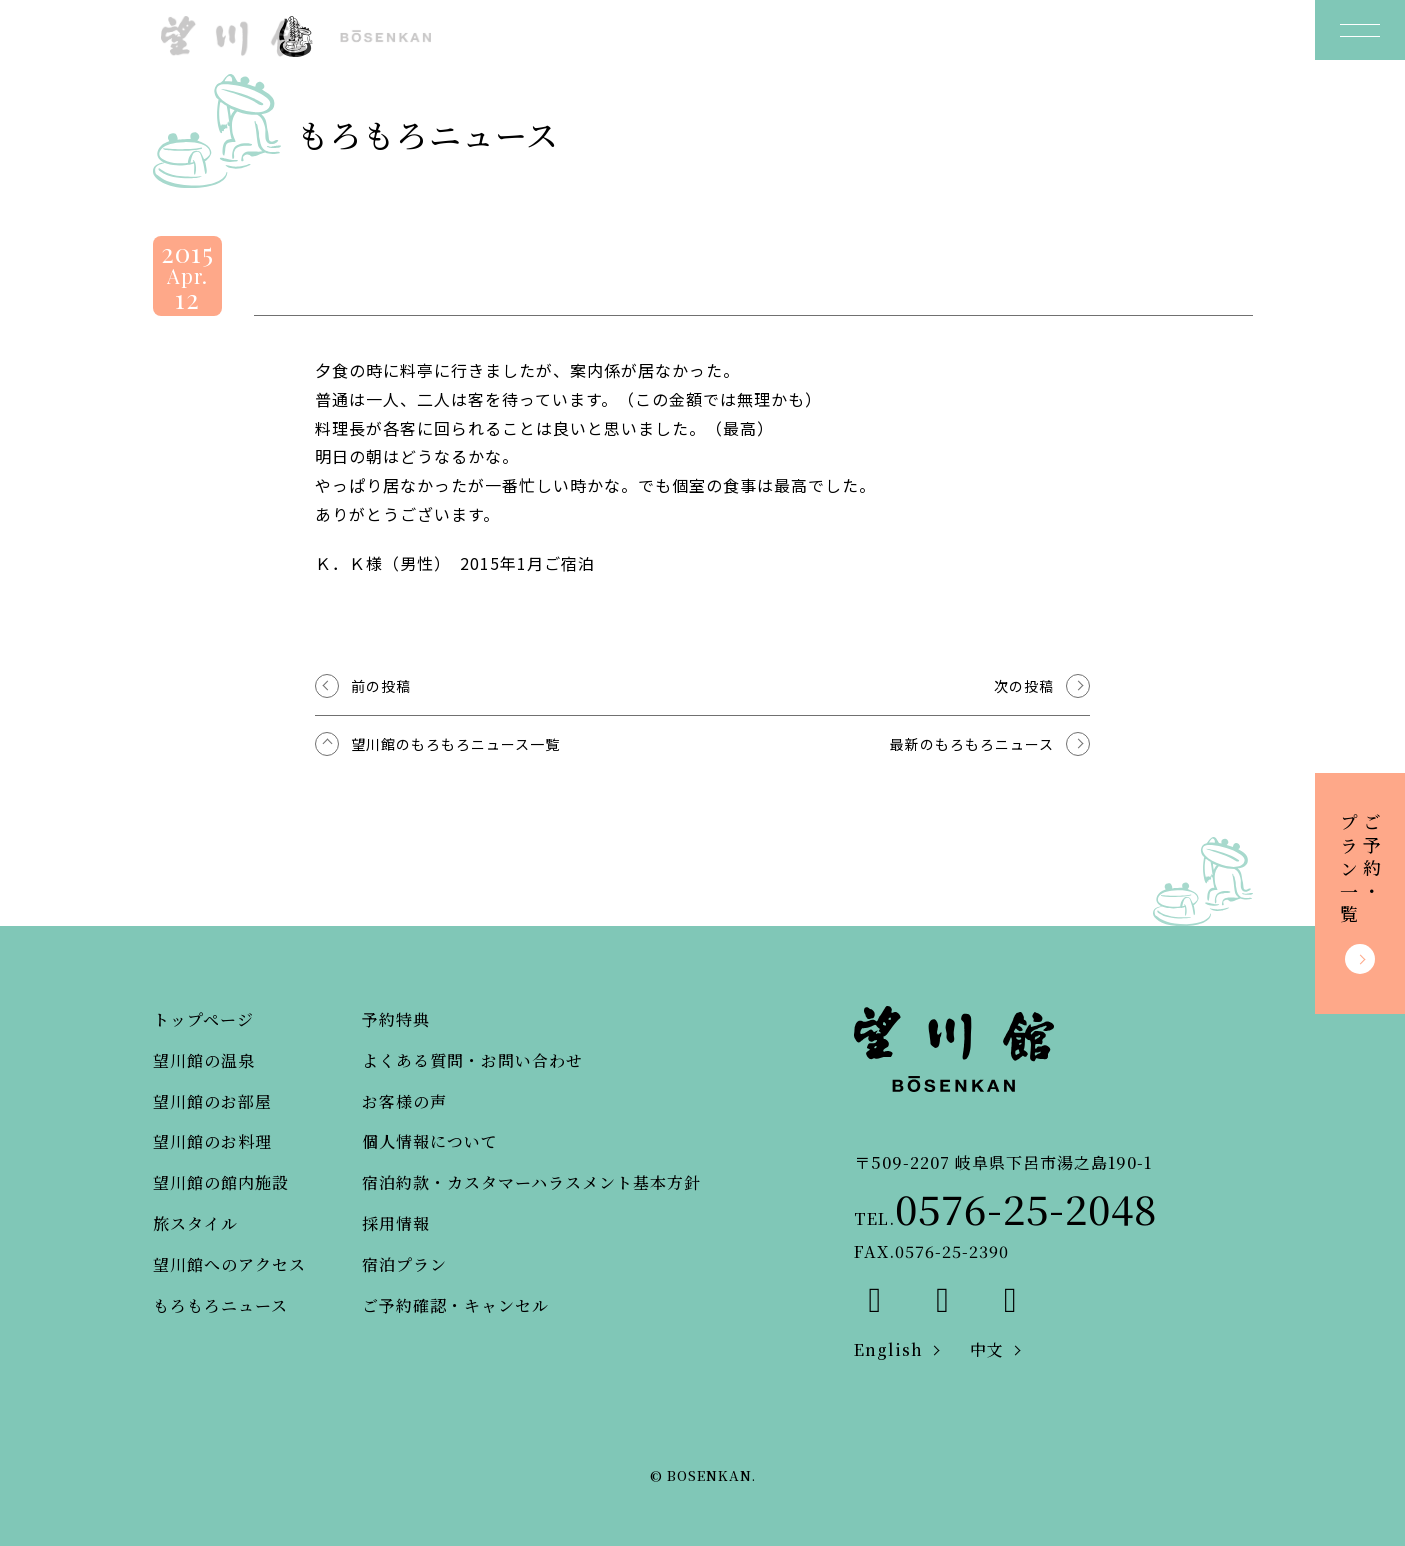  I want to click on 中文, so click(987, 1349).